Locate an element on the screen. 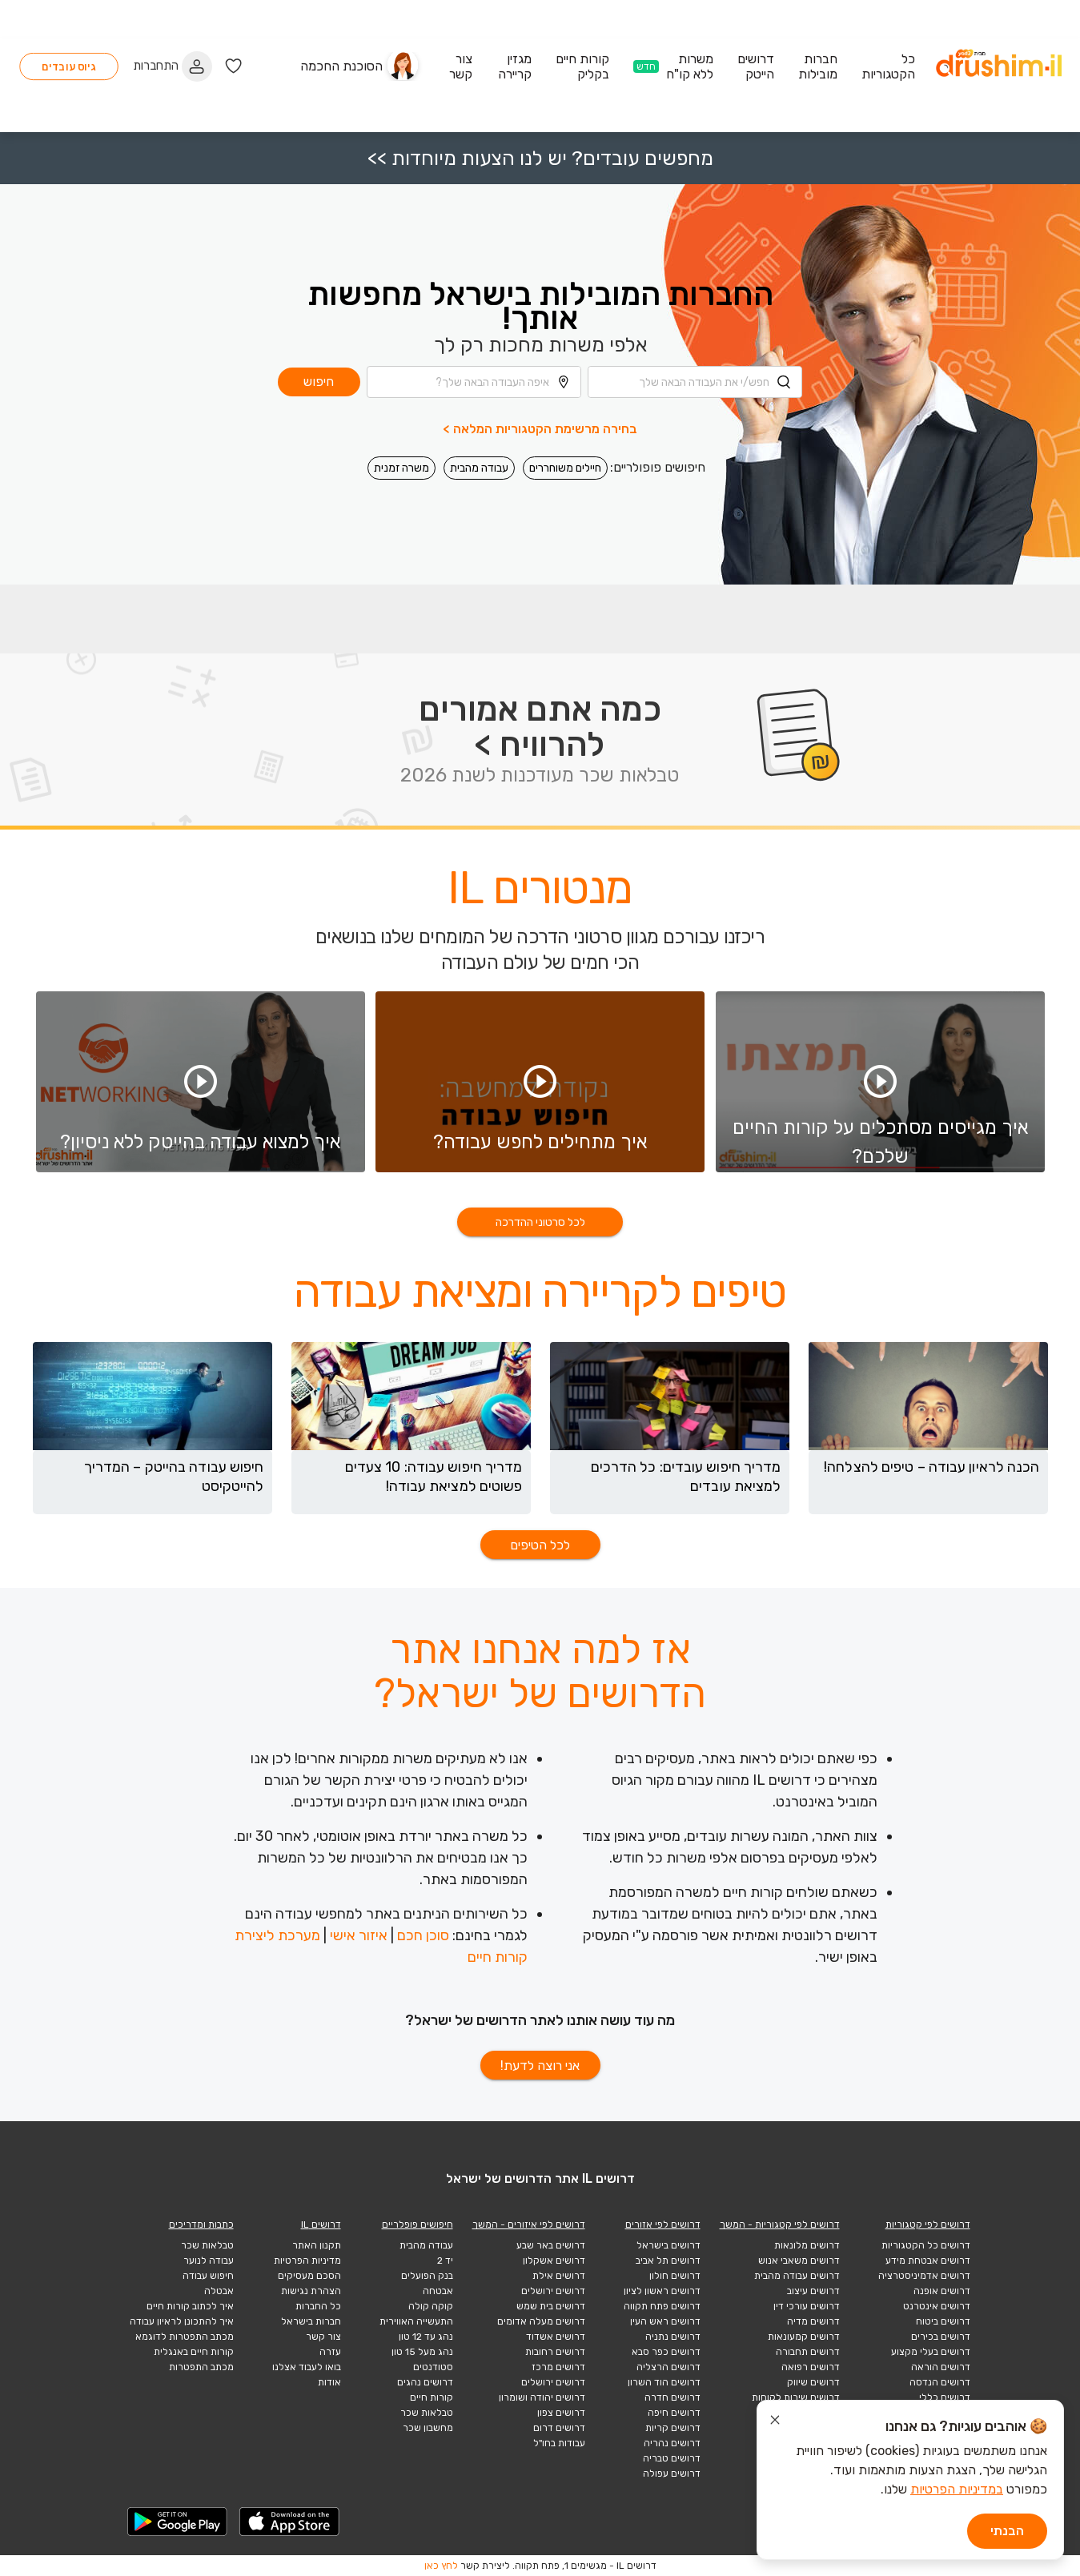 This screenshot has width=1080, height=2576. חיפוש עבודה is located at coordinates (208, 2275).